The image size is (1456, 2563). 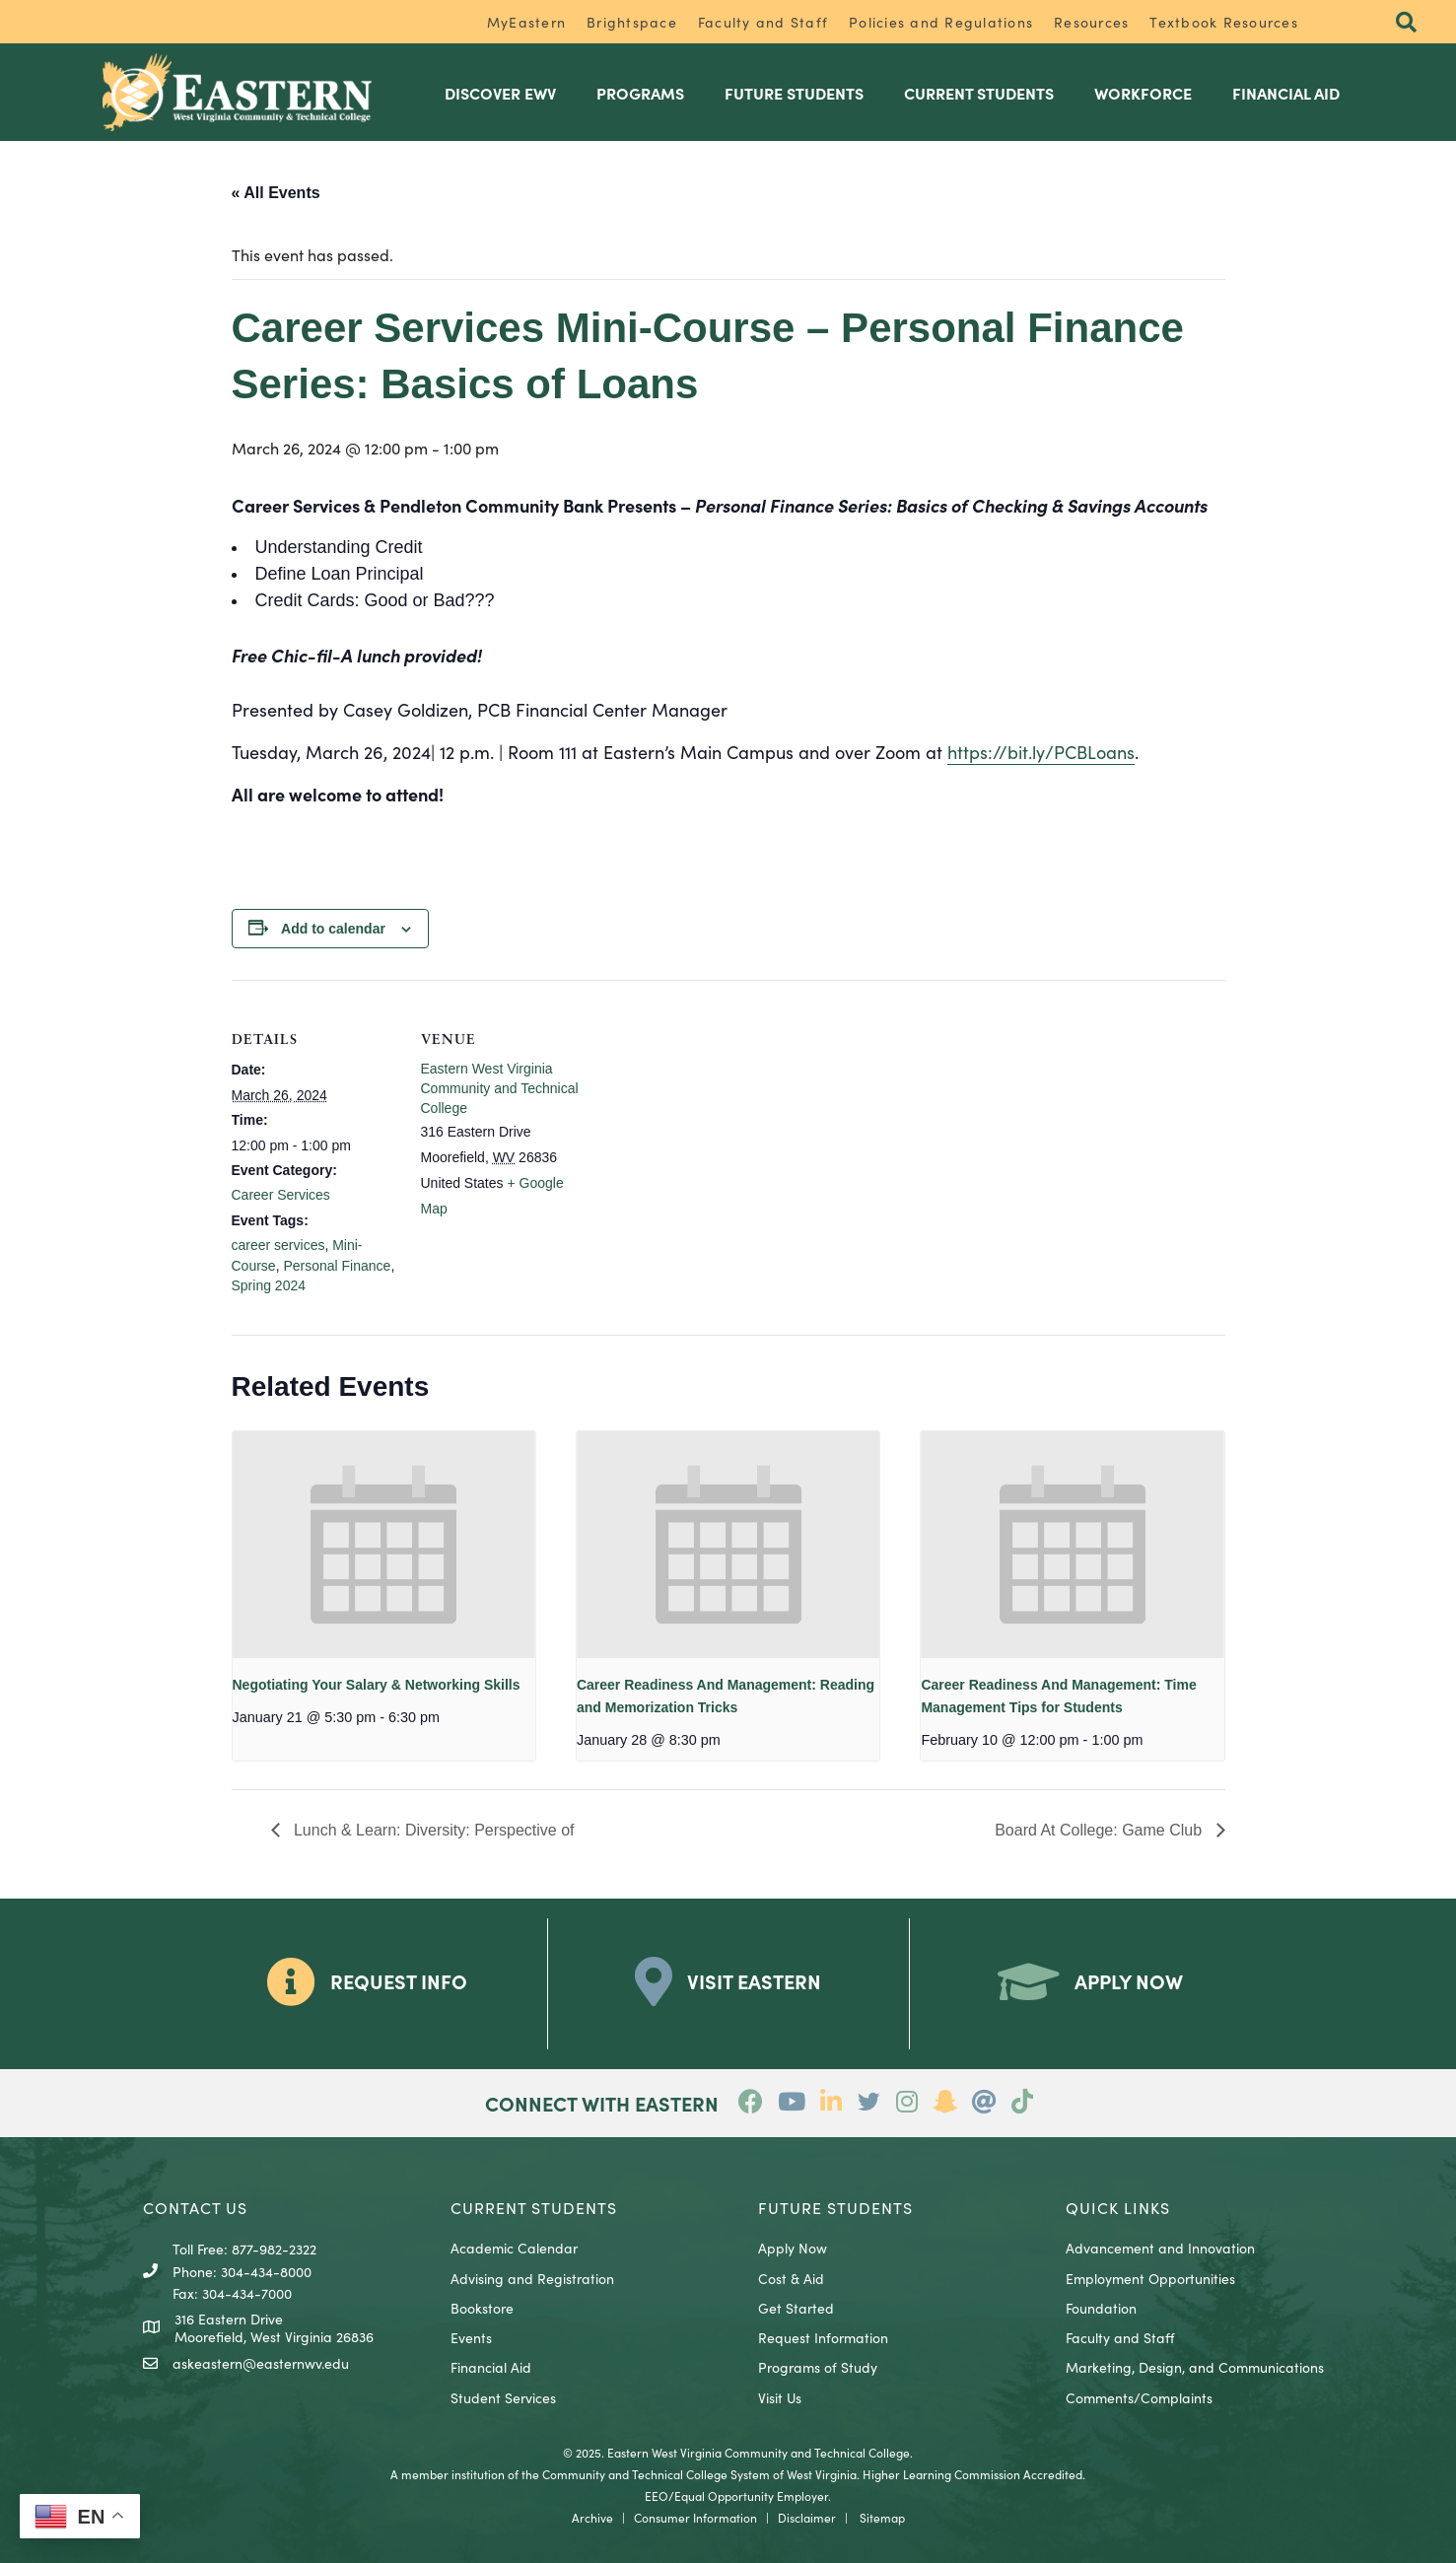 I want to click on https://bit.ly/PCBLoans, so click(x=1041, y=751).